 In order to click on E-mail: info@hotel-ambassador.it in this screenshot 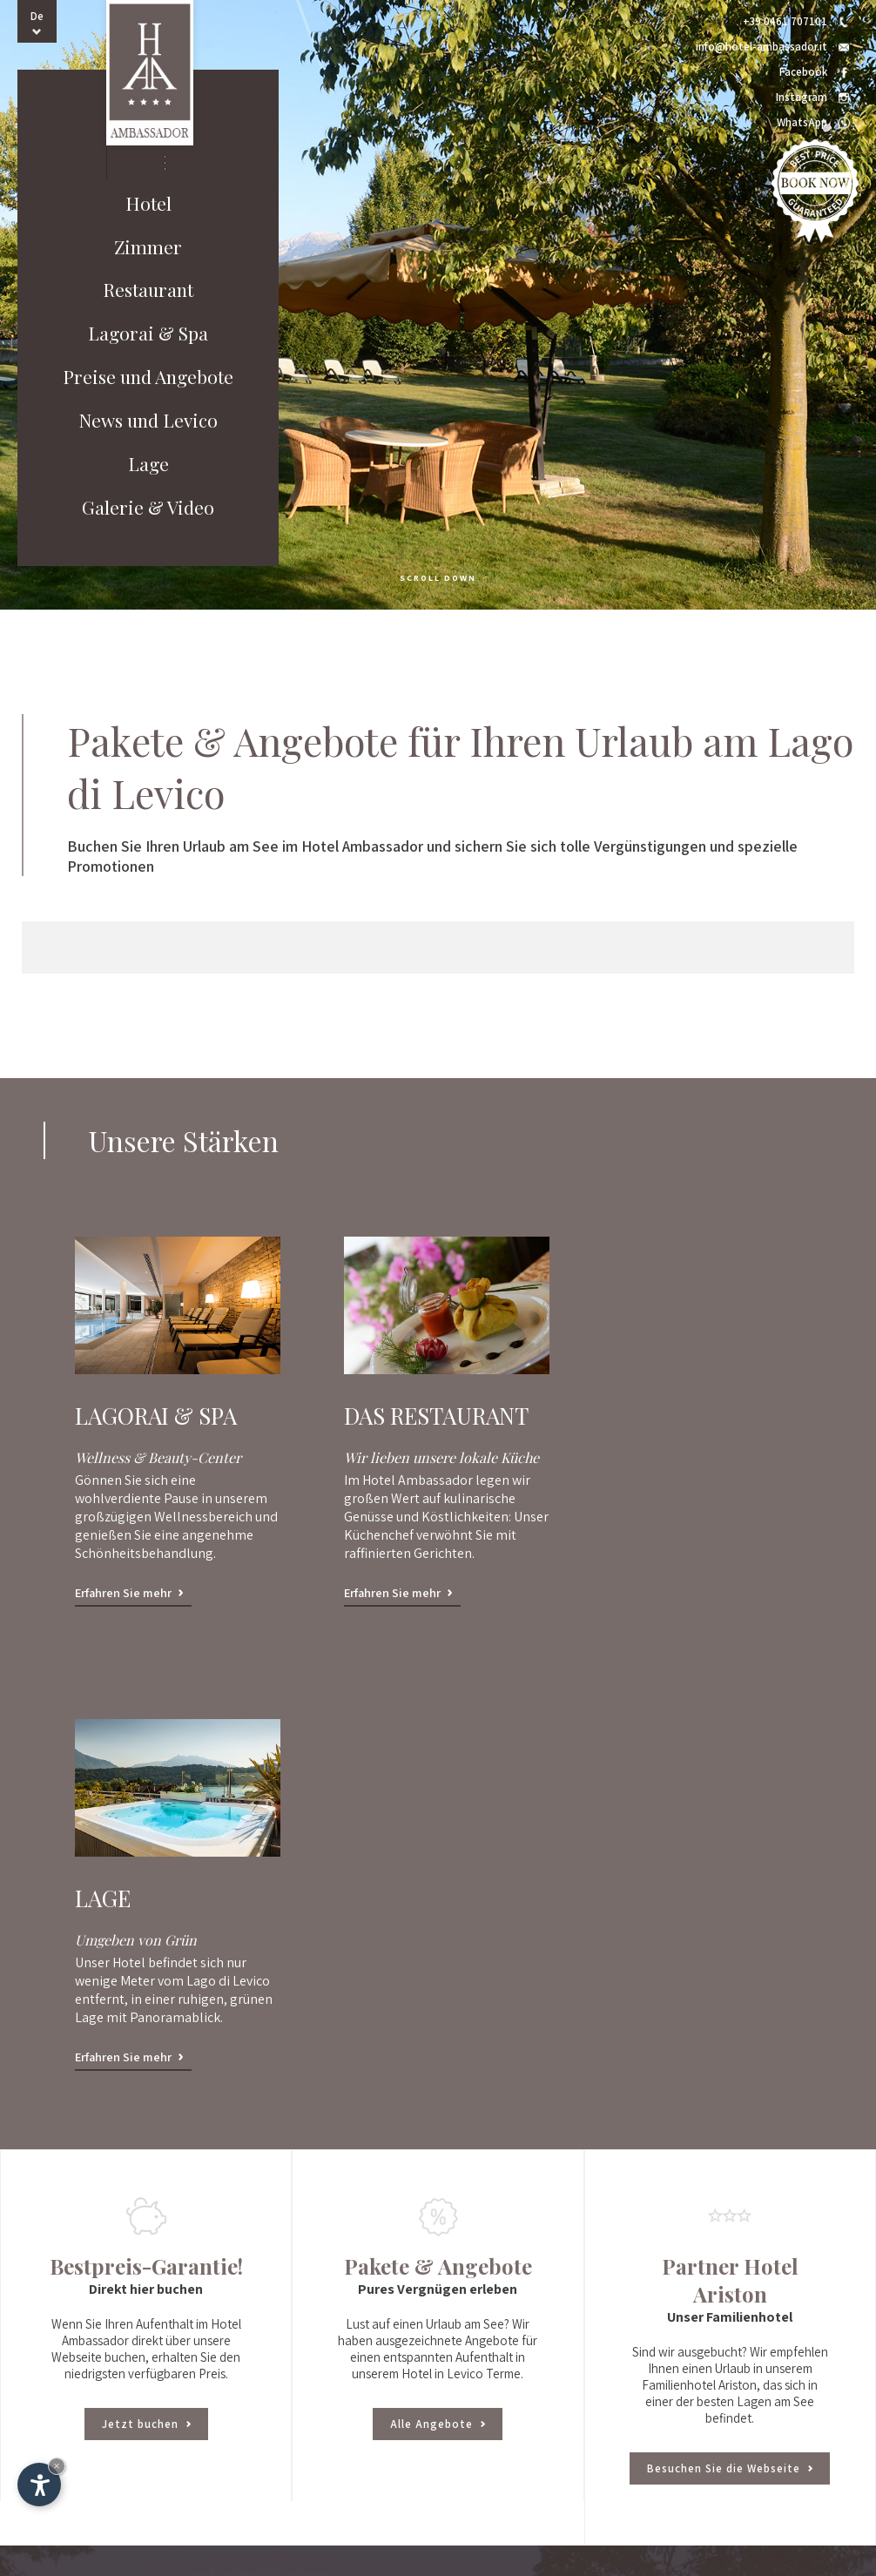, I will do `click(502, 2321)`.